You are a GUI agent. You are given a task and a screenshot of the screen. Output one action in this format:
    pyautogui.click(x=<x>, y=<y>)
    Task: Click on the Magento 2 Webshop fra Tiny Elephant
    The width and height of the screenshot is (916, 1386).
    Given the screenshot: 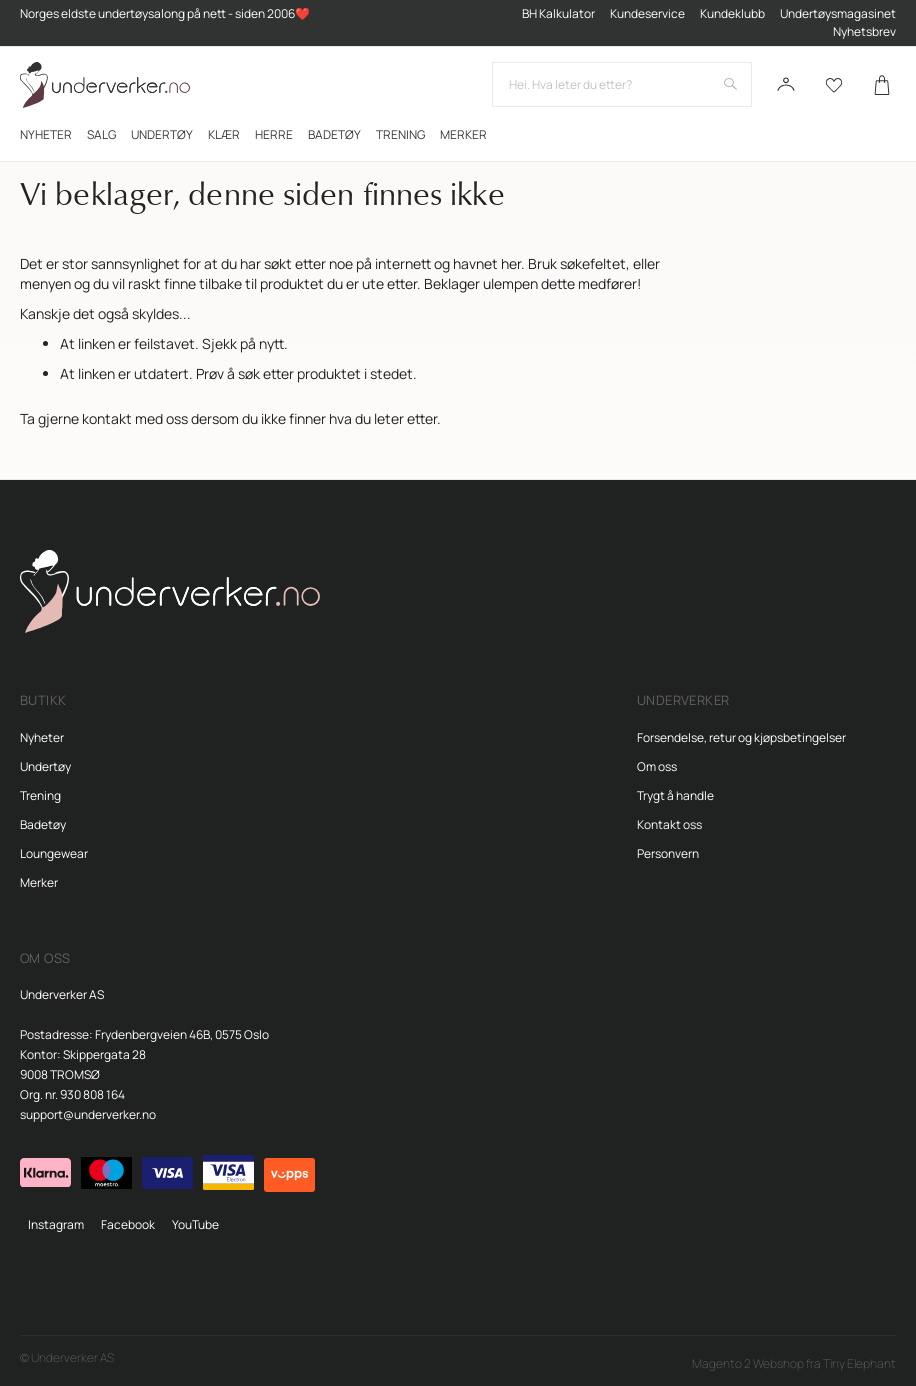 What is the action you would take?
    pyautogui.click(x=794, y=1363)
    